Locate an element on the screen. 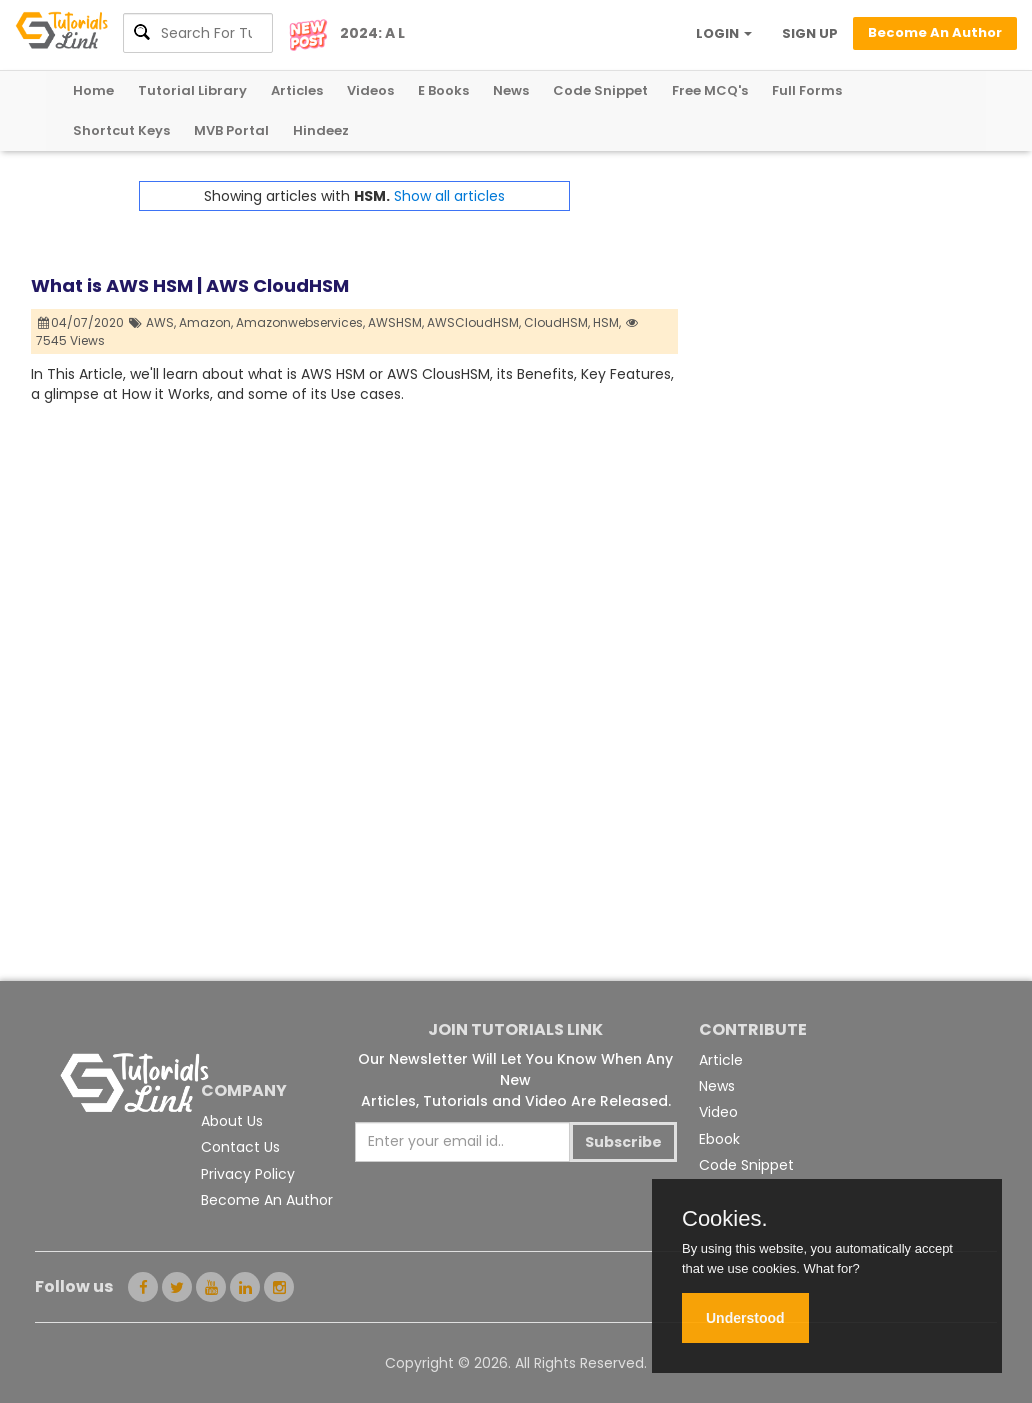  Contact Us is located at coordinates (240, 1147).